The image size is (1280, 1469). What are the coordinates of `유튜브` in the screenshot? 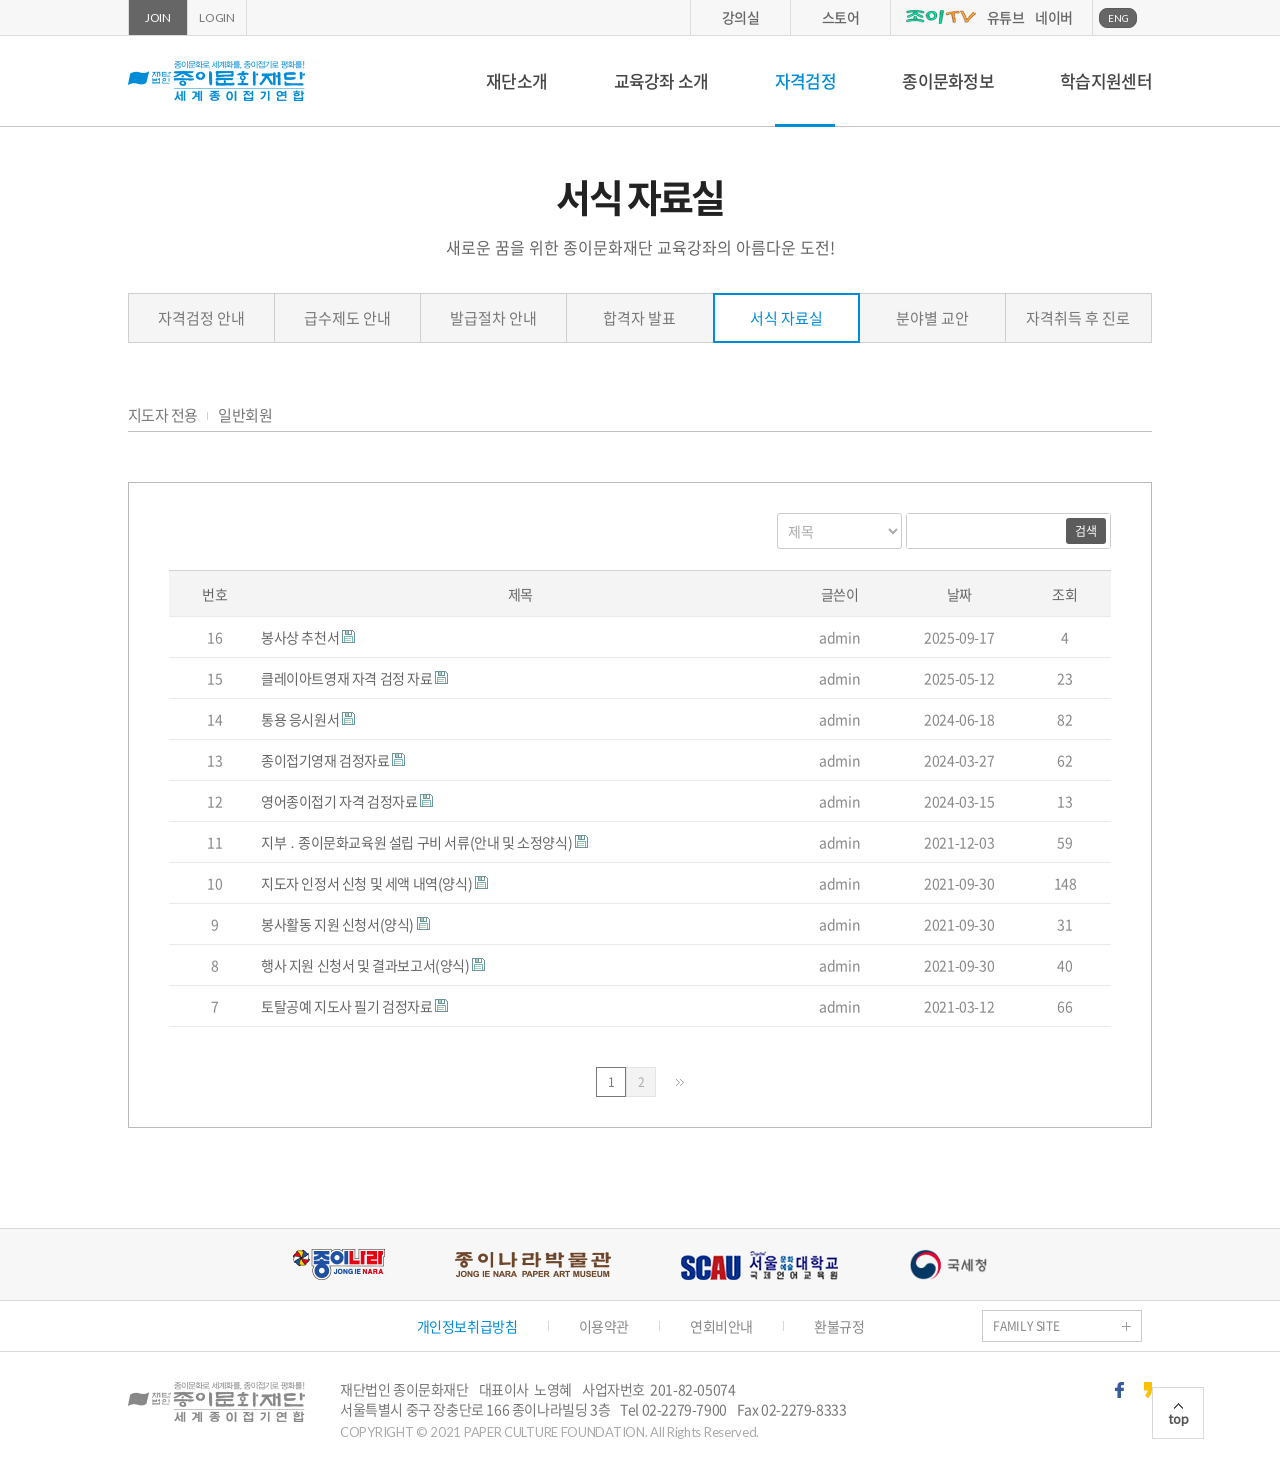 It's located at (1006, 17).